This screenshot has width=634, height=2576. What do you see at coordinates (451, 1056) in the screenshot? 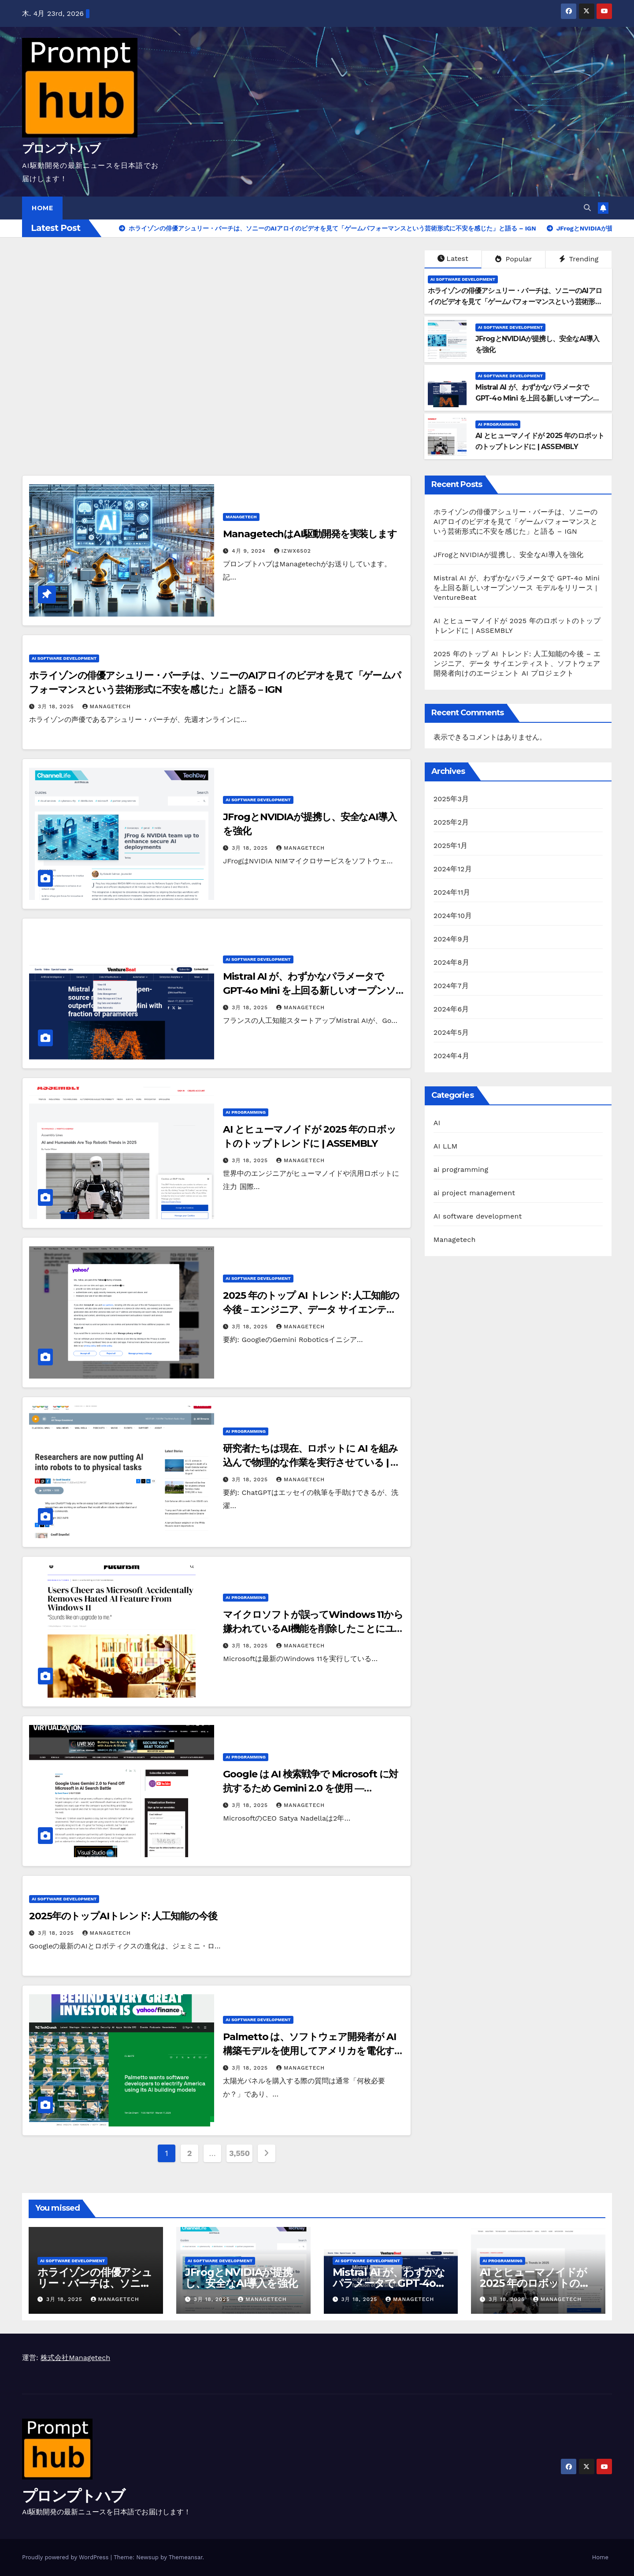
I see `2024年4月` at bounding box center [451, 1056].